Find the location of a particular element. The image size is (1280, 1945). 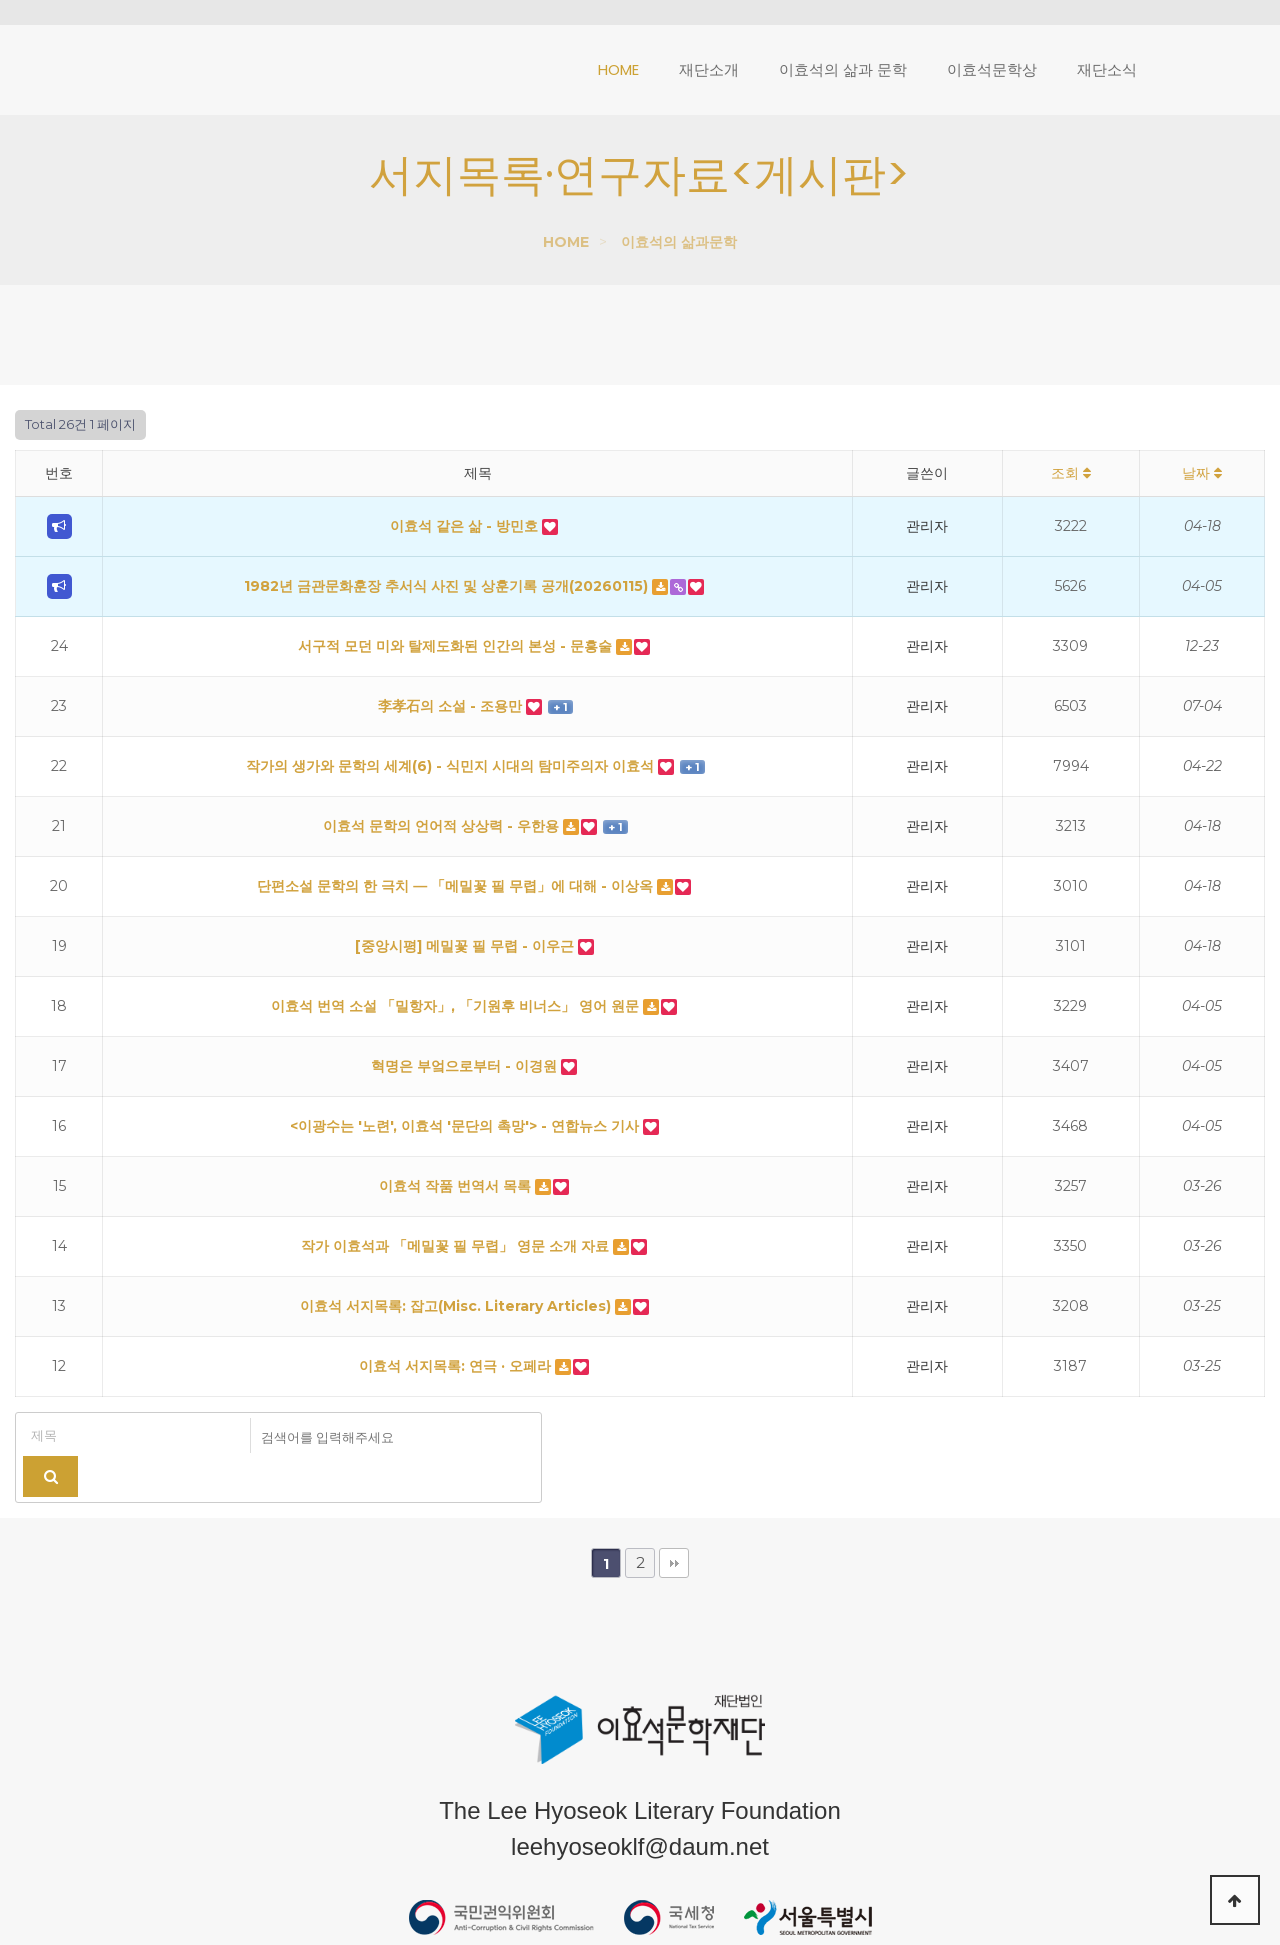

작가의 생가와 문학의 세계(6) - 식민지 시대의 탐미주의자 이효석 is located at coordinates (452, 766).